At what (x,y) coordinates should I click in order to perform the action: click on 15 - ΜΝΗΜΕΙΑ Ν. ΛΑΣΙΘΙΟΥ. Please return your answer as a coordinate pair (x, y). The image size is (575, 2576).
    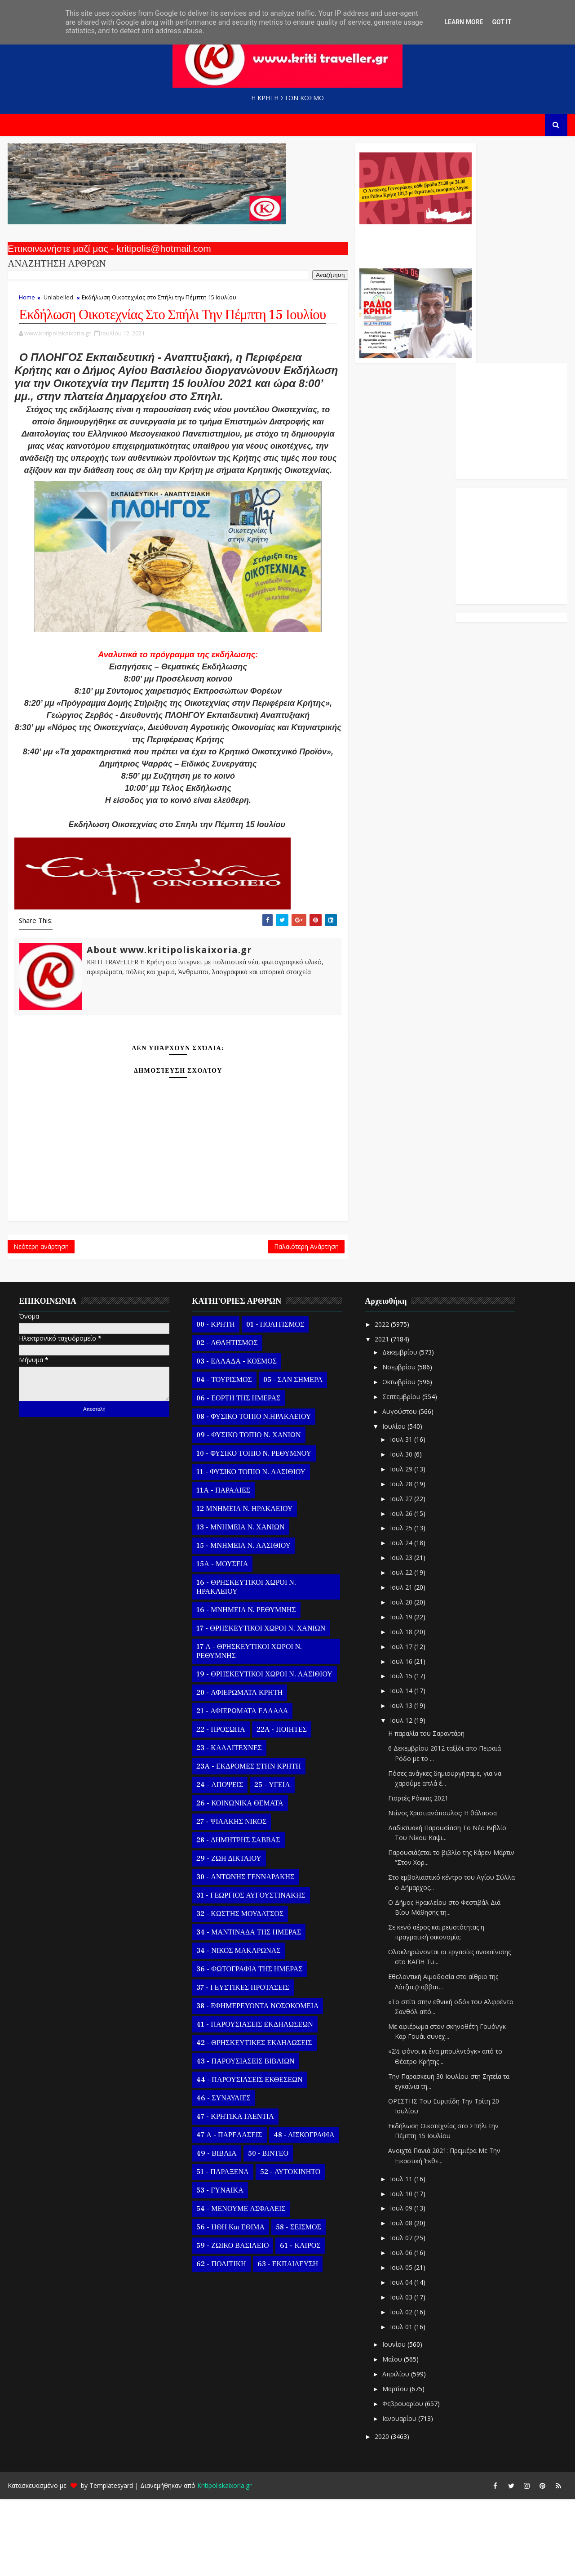
    Looking at the image, I should click on (242, 1622).